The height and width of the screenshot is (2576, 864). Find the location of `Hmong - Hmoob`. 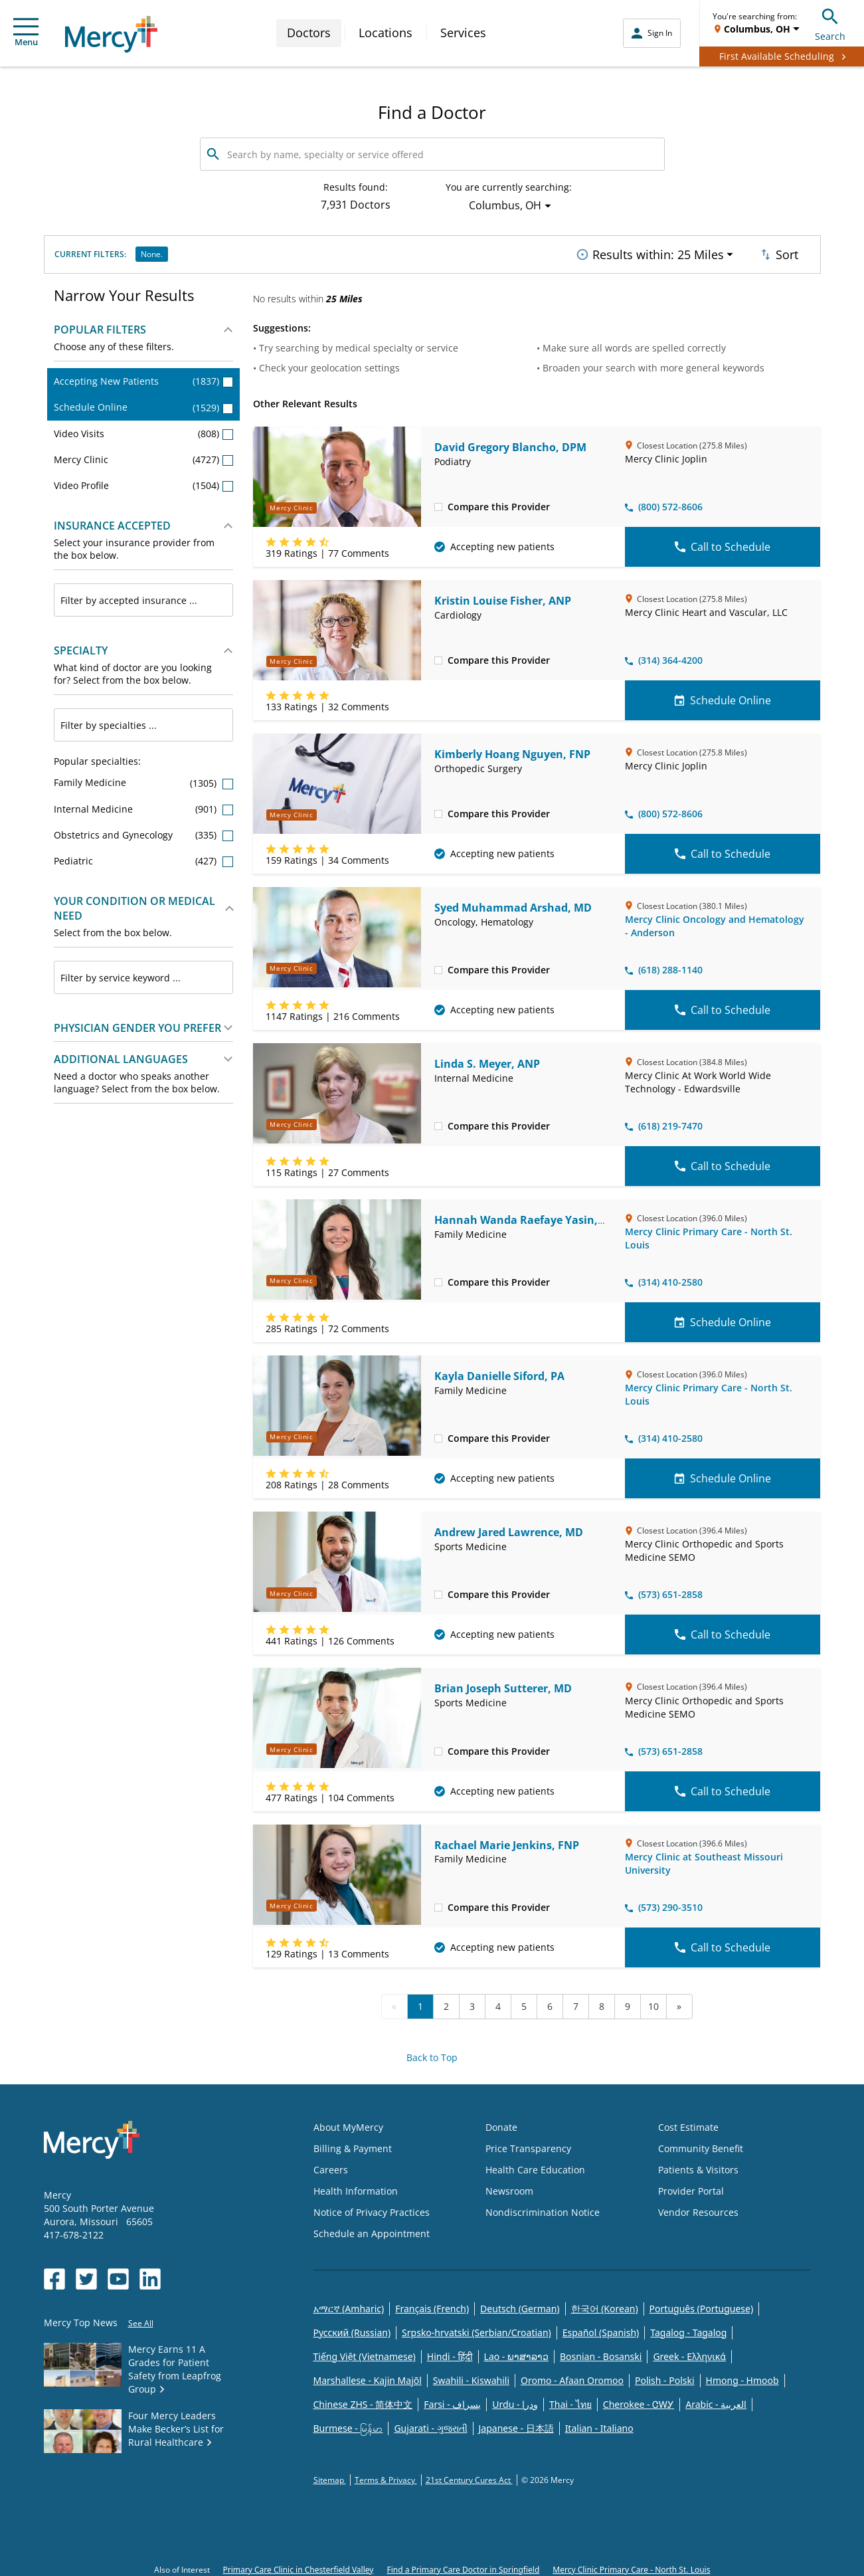

Hmong - Hmoob is located at coordinates (742, 2376).